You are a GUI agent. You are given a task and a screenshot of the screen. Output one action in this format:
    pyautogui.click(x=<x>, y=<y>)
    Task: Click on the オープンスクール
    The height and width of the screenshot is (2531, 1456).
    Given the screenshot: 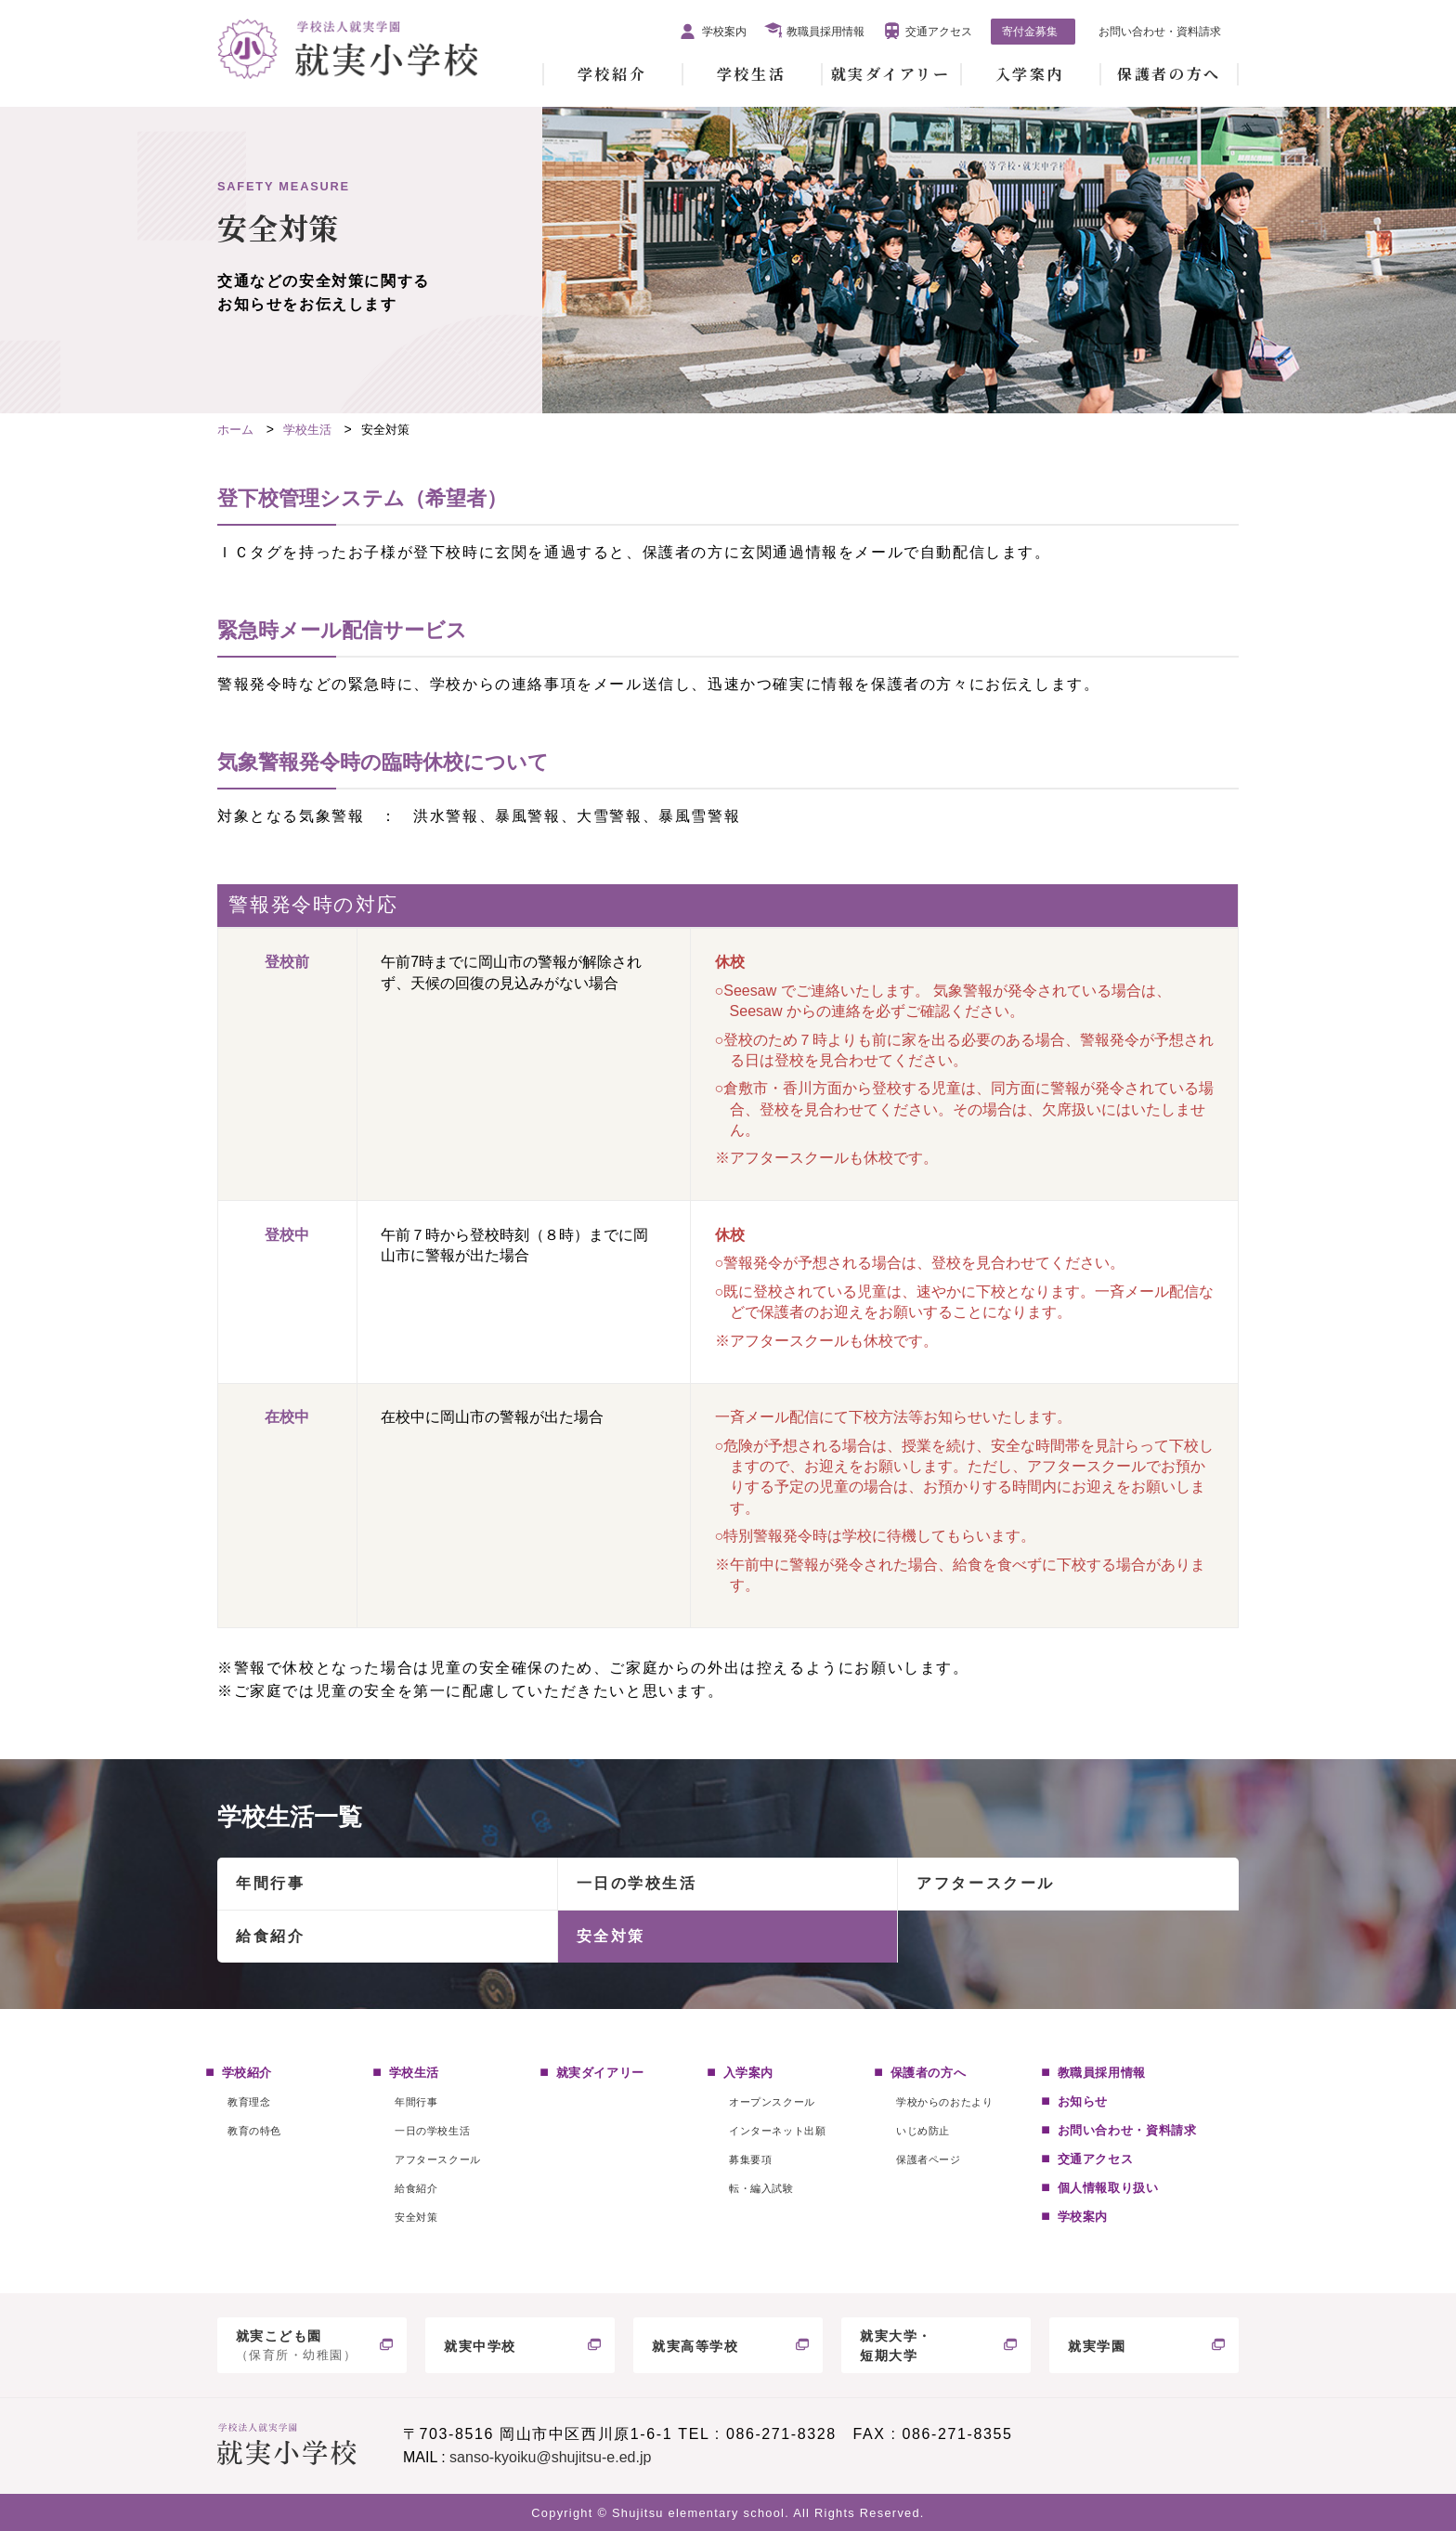 What is the action you would take?
    pyautogui.click(x=771, y=2101)
    